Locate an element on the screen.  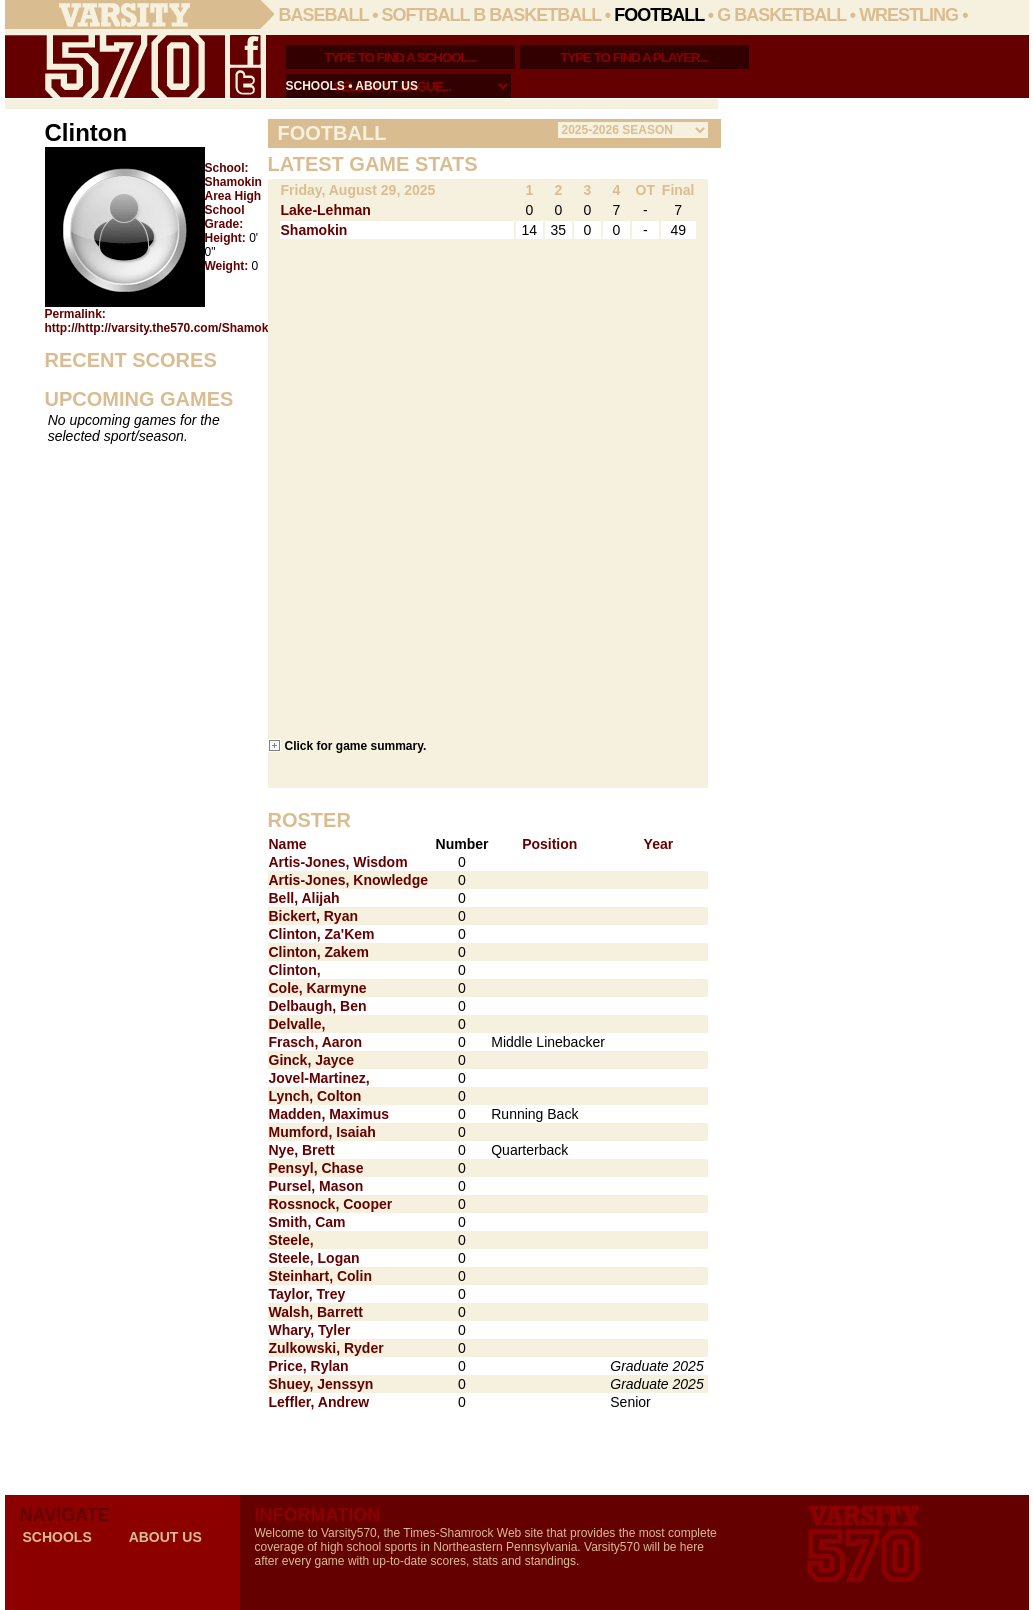
Year is located at coordinates (659, 844).